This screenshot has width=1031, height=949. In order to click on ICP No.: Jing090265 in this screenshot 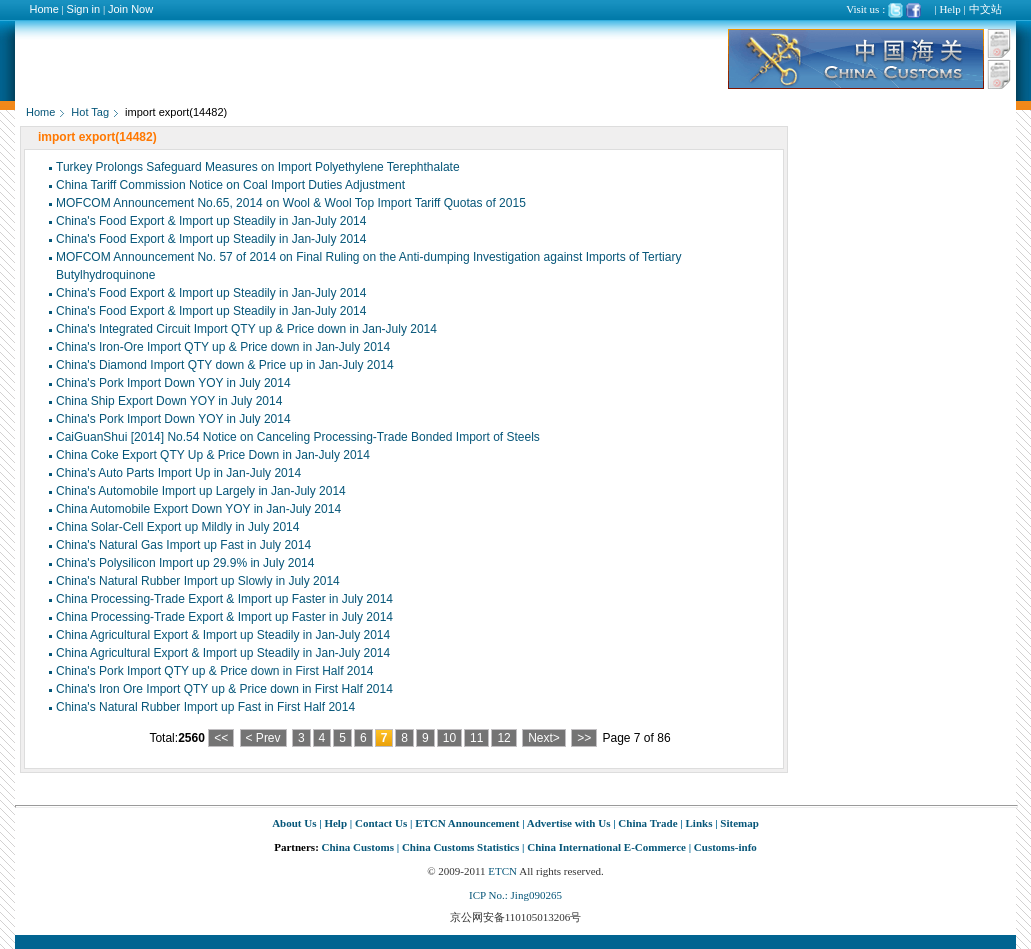, I will do `click(515, 895)`.